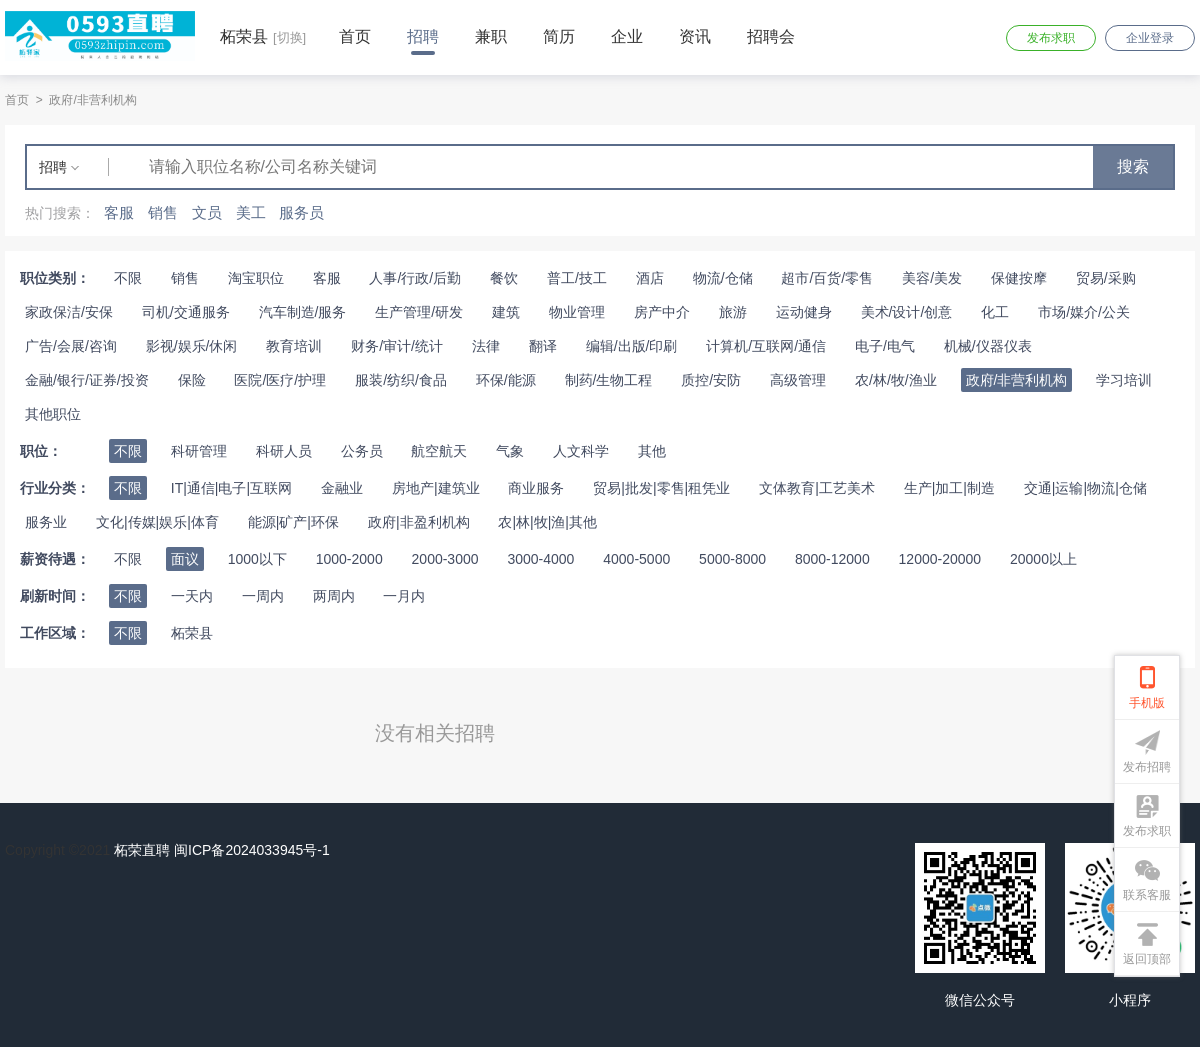 The height and width of the screenshot is (1047, 1200). What do you see at coordinates (355, 36) in the screenshot?
I see `首页` at bounding box center [355, 36].